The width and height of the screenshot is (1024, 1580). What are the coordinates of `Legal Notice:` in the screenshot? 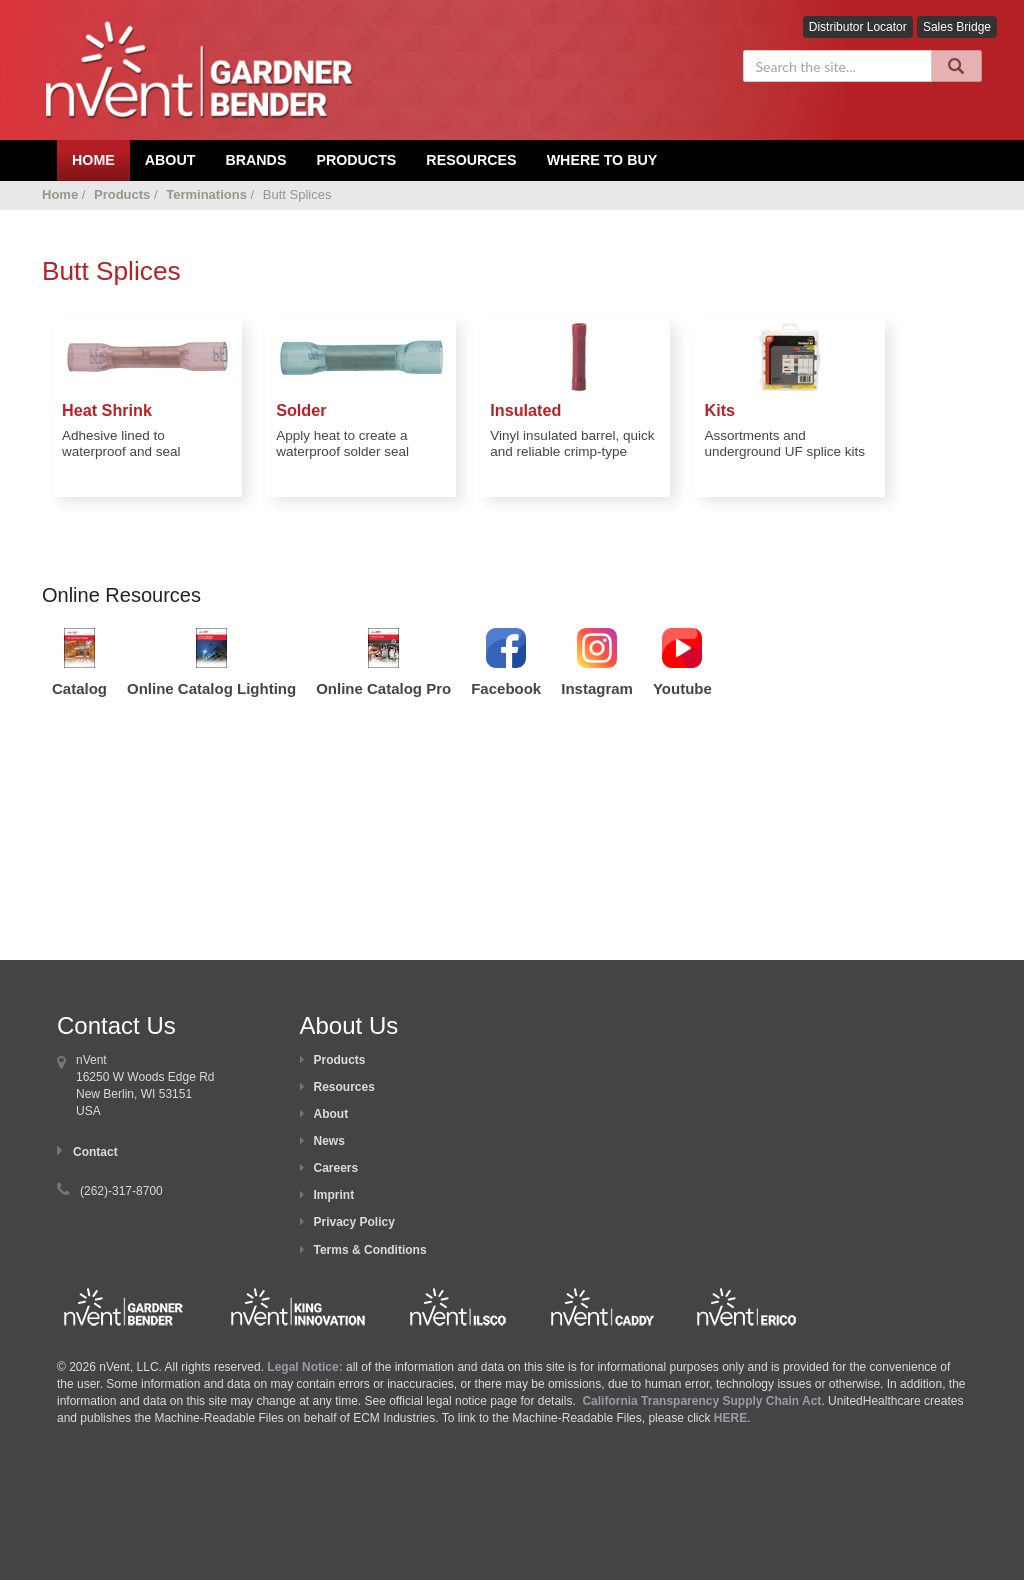 It's located at (306, 1367).